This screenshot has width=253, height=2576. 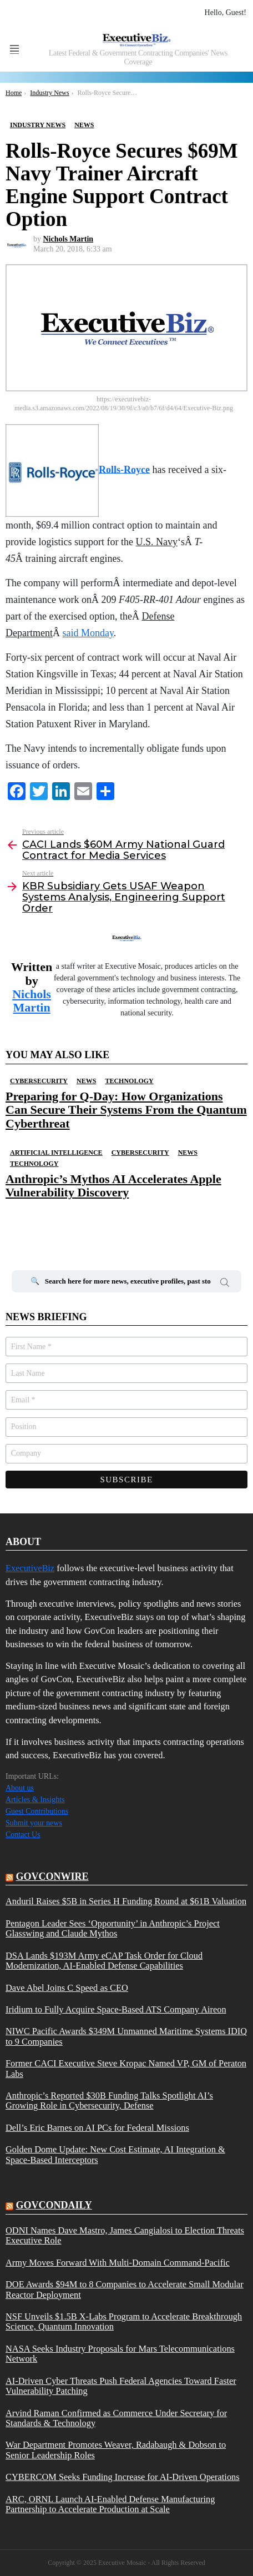 What do you see at coordinates (129, 1081) in the screenshot?
I see `Technology` at bounding box center [129, 1081].